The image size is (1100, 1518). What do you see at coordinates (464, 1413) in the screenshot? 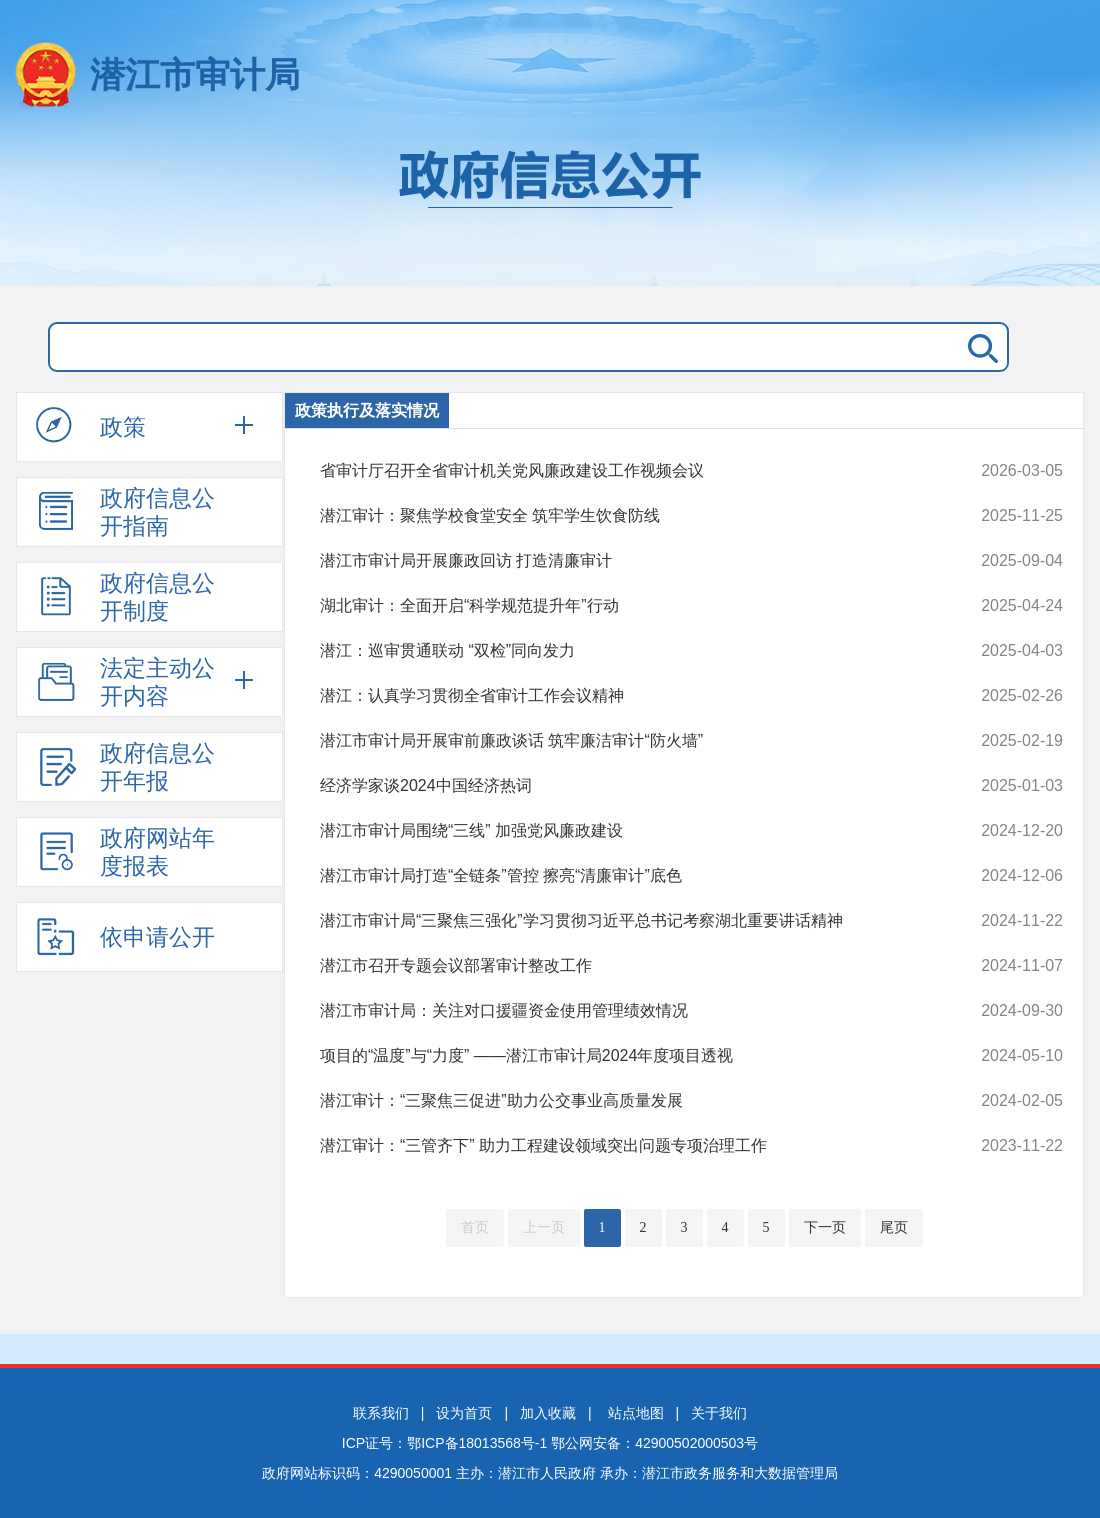
I see `设为首页` at bounding box center [464, 1413].